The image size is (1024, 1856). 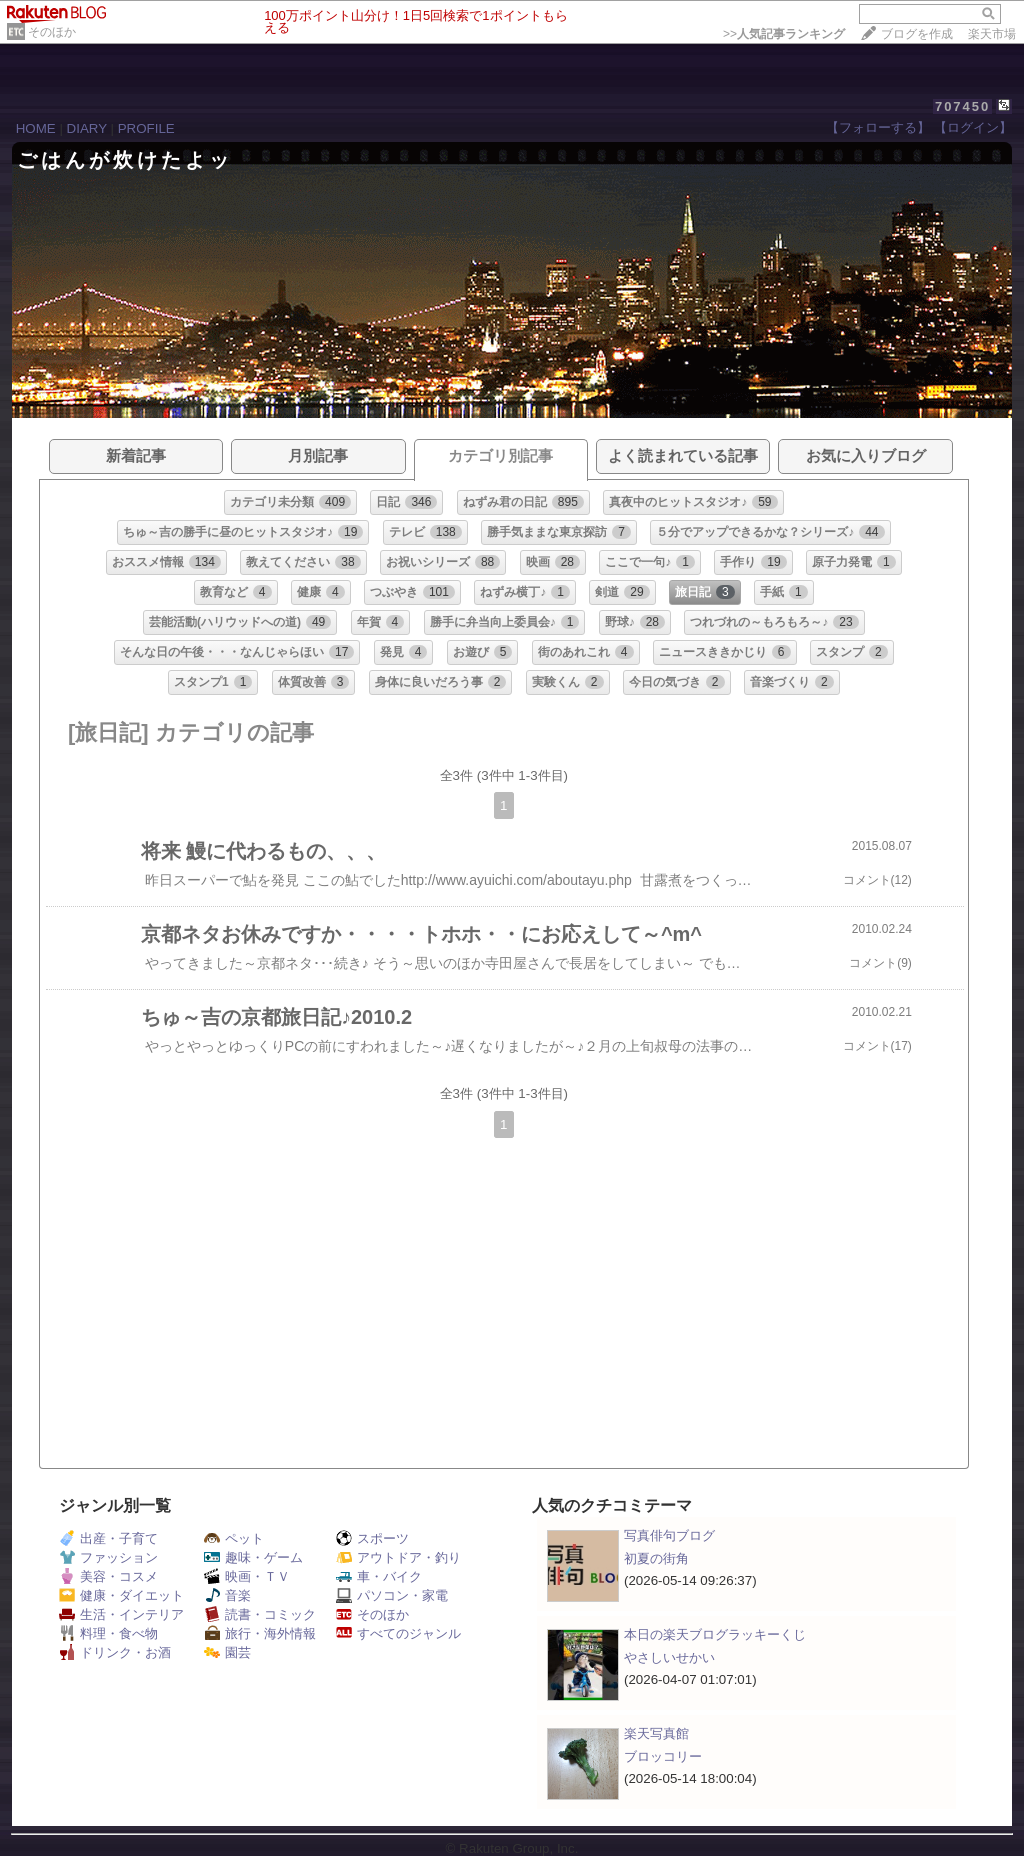 I want to click on やさしいせかい, so click(x=669, y=1657).